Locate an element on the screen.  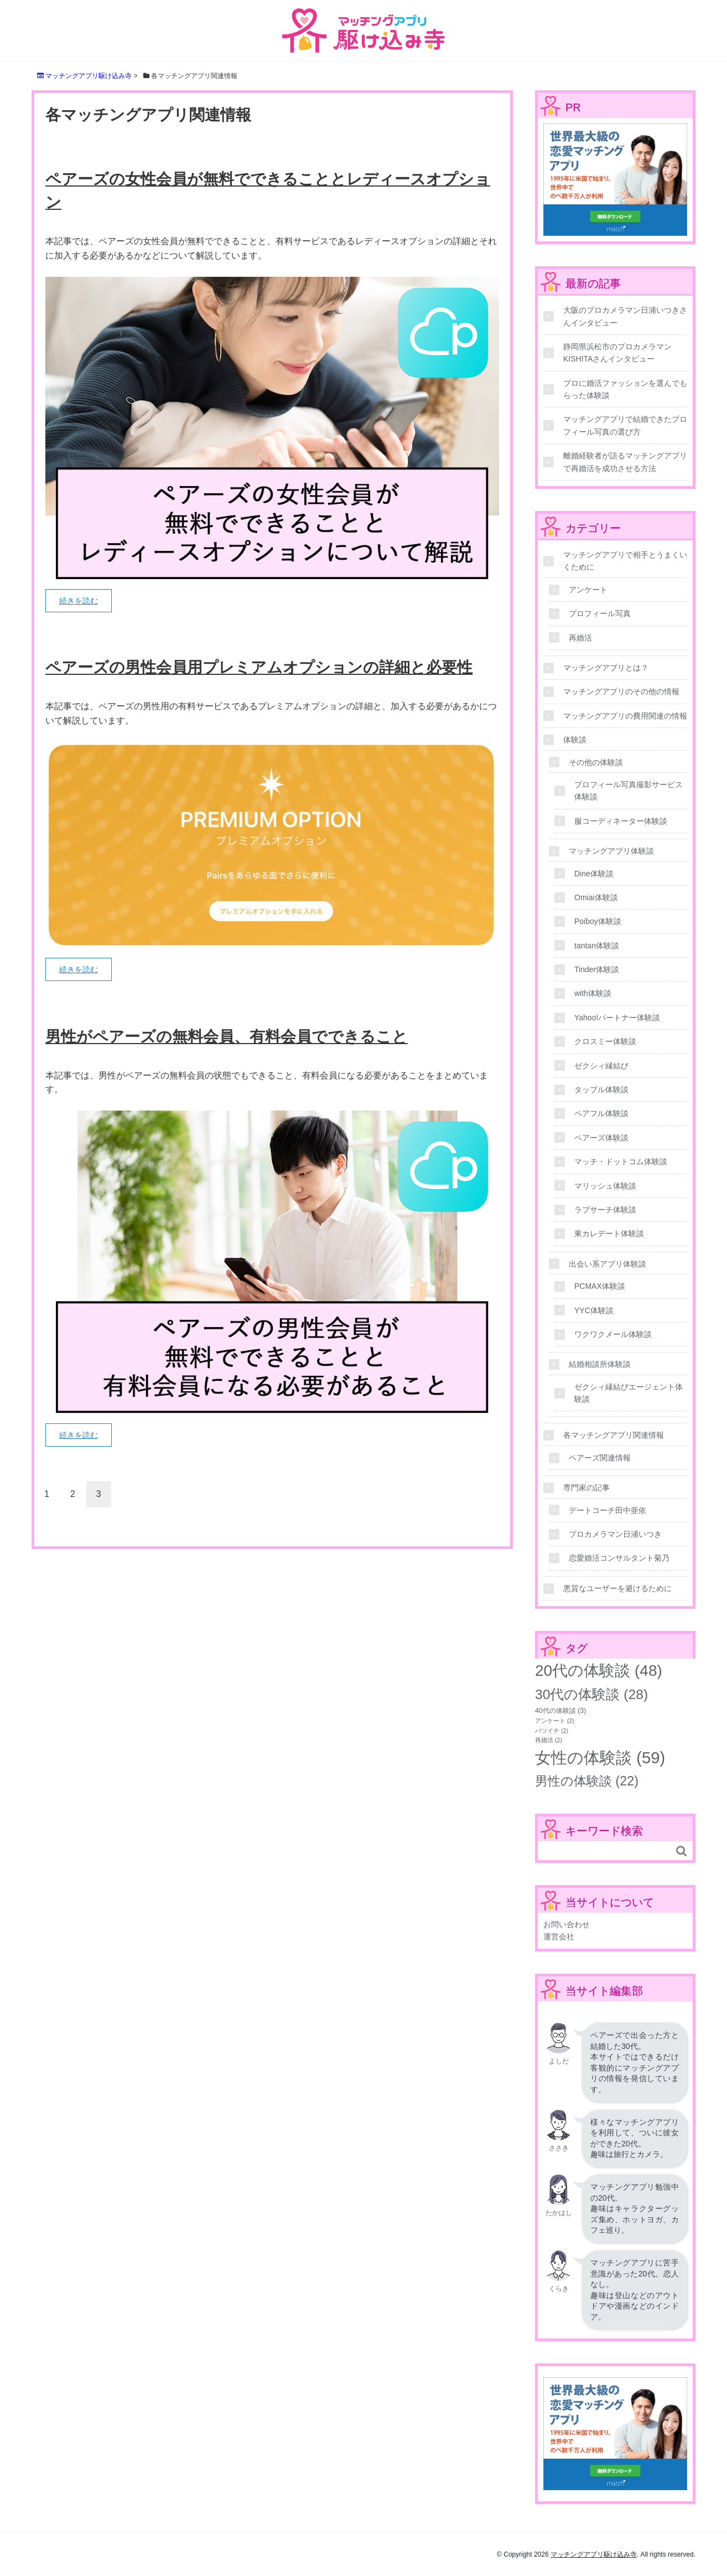
Poiboy体験談 is located at coordinates (597, 921).